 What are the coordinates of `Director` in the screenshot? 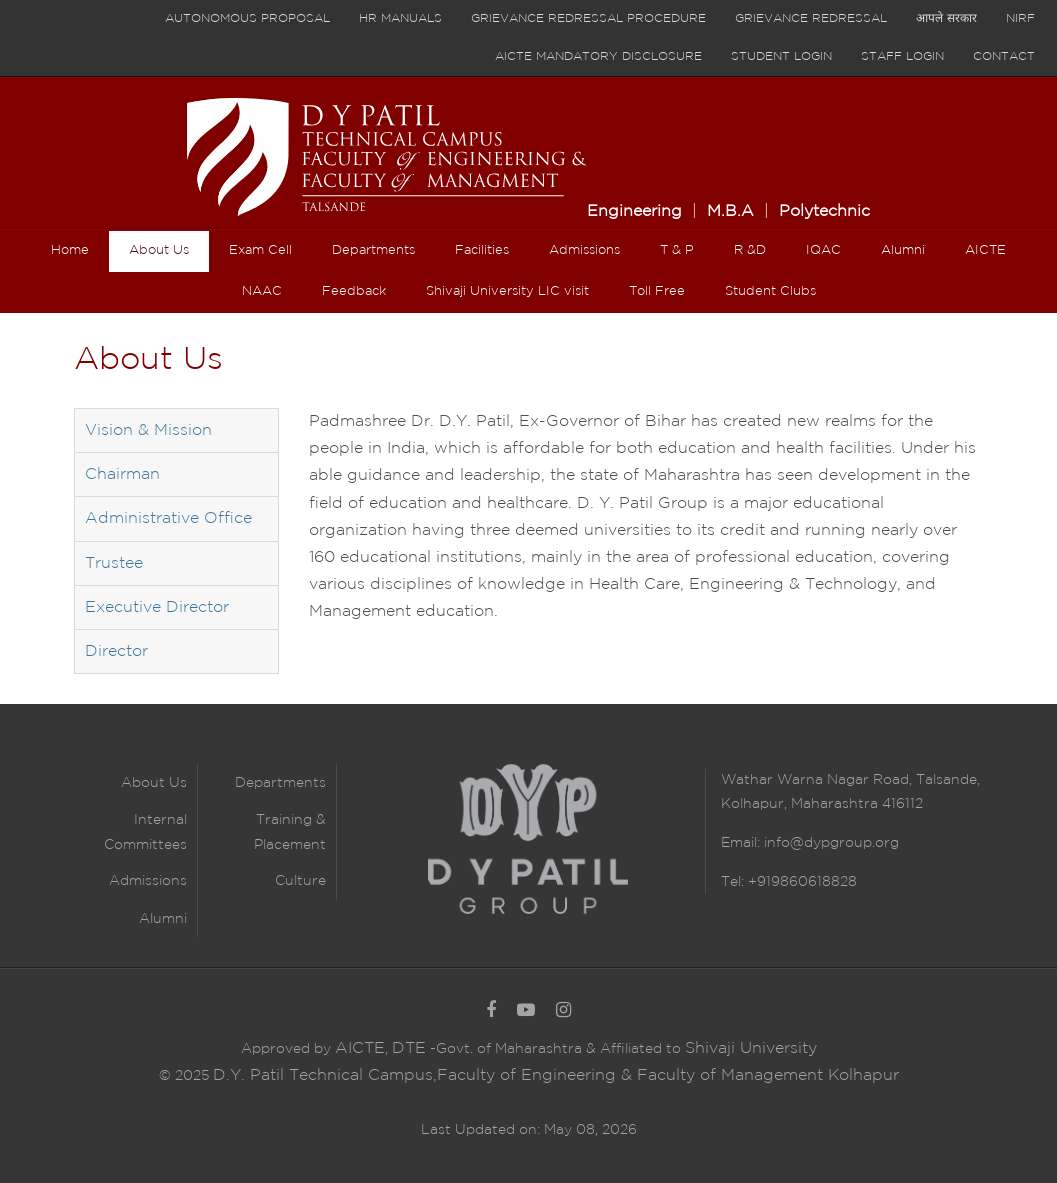 It's located at (116, 651).